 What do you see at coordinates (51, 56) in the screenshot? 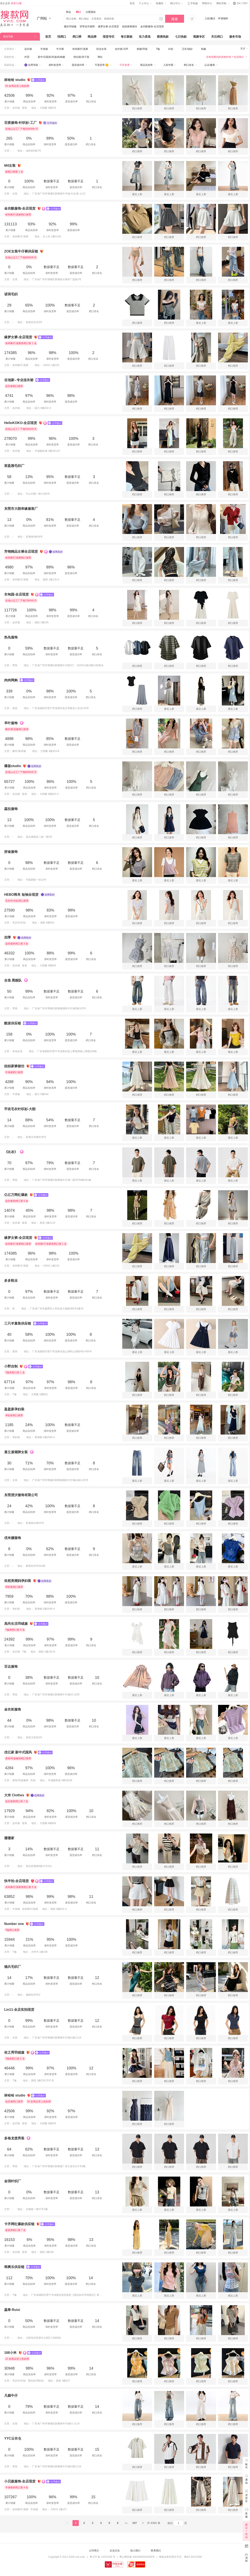
I see `新中式/国风/民族风/棉麻` at bounding box center [51, 56].